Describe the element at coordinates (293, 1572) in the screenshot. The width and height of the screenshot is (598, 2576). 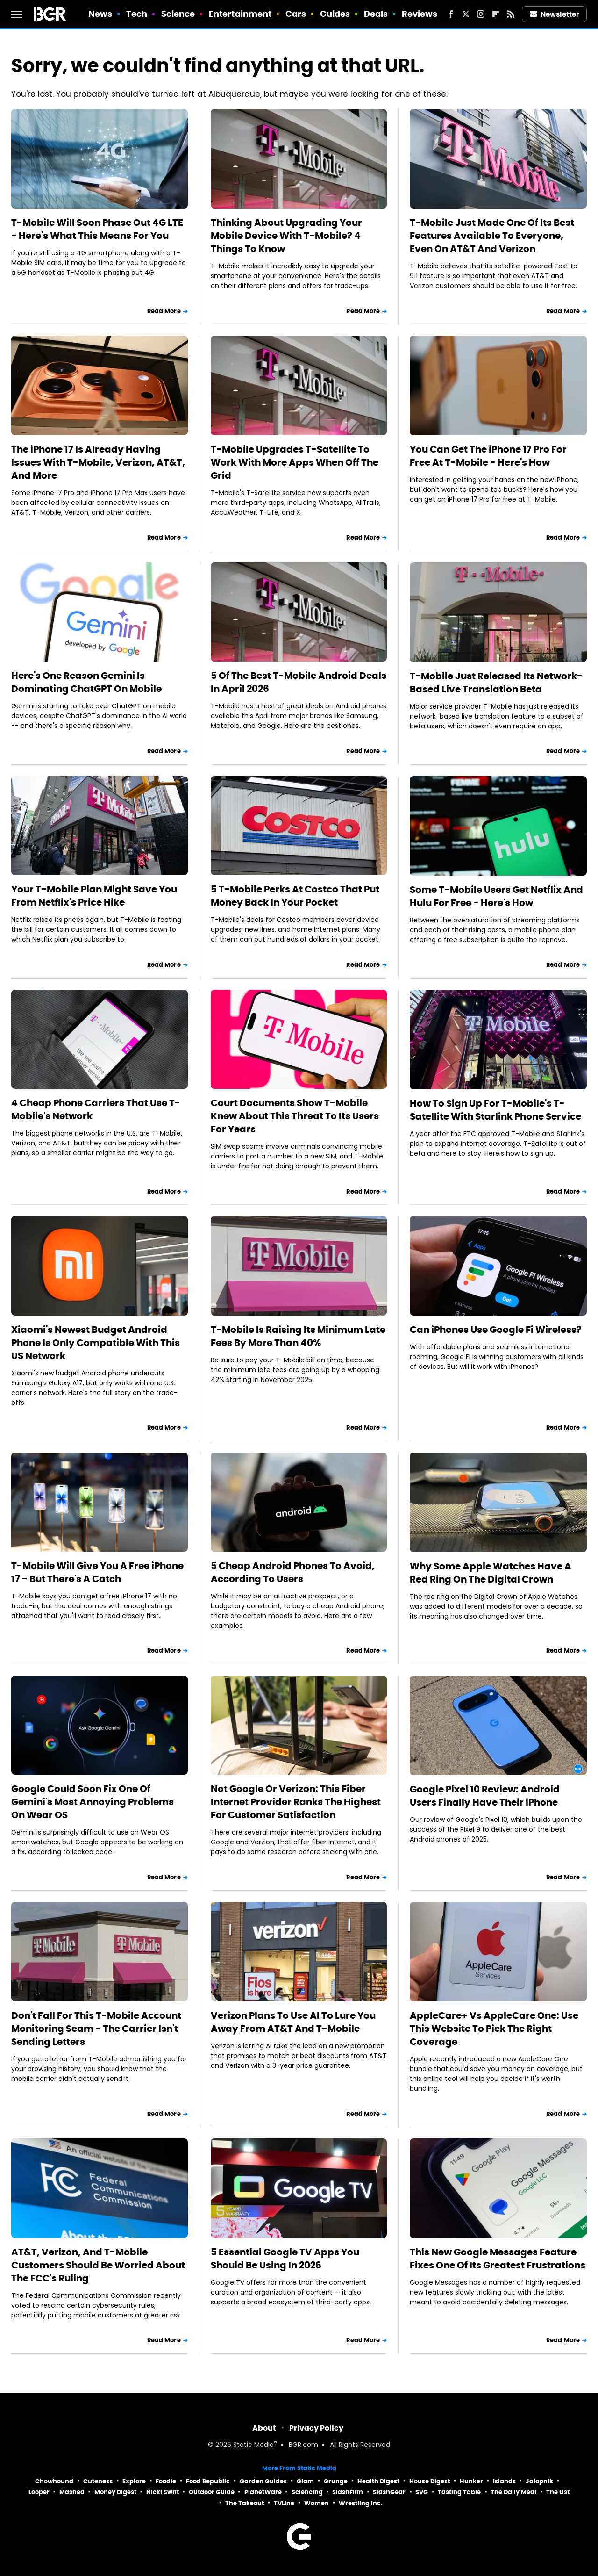
I see `5 Cheap Android Phones To Avoid, According To Users` at that location.